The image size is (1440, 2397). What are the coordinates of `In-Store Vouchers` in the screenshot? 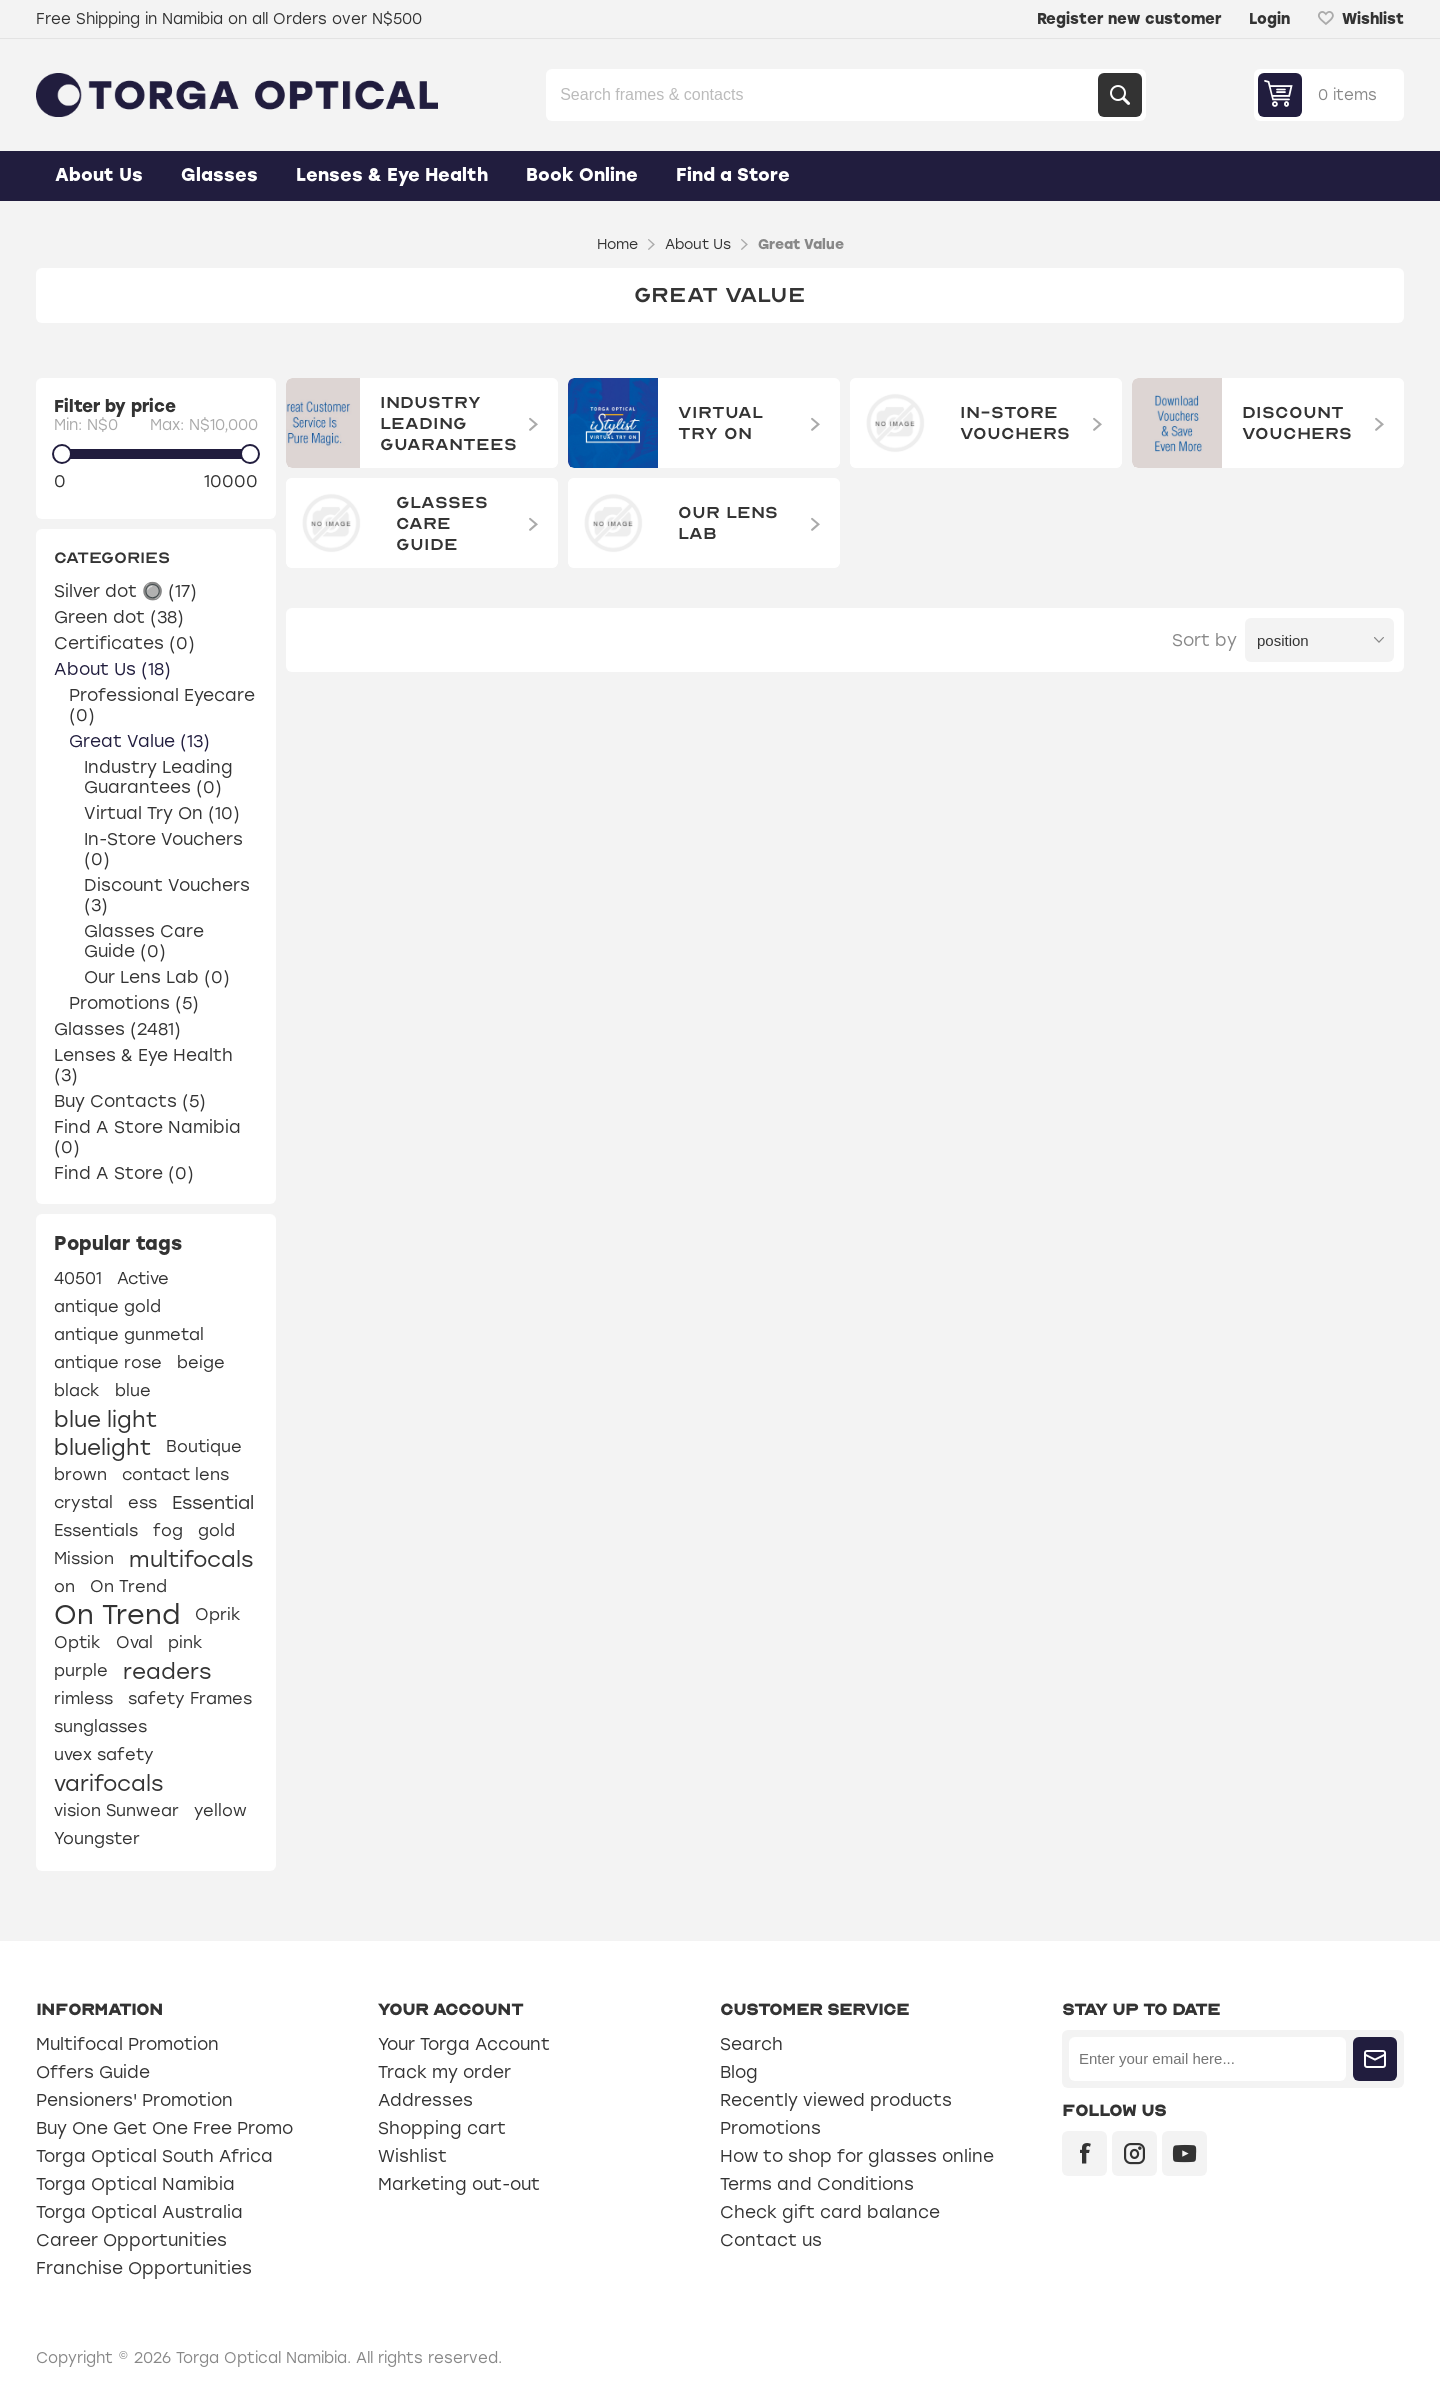 It's located at (1015, 423).